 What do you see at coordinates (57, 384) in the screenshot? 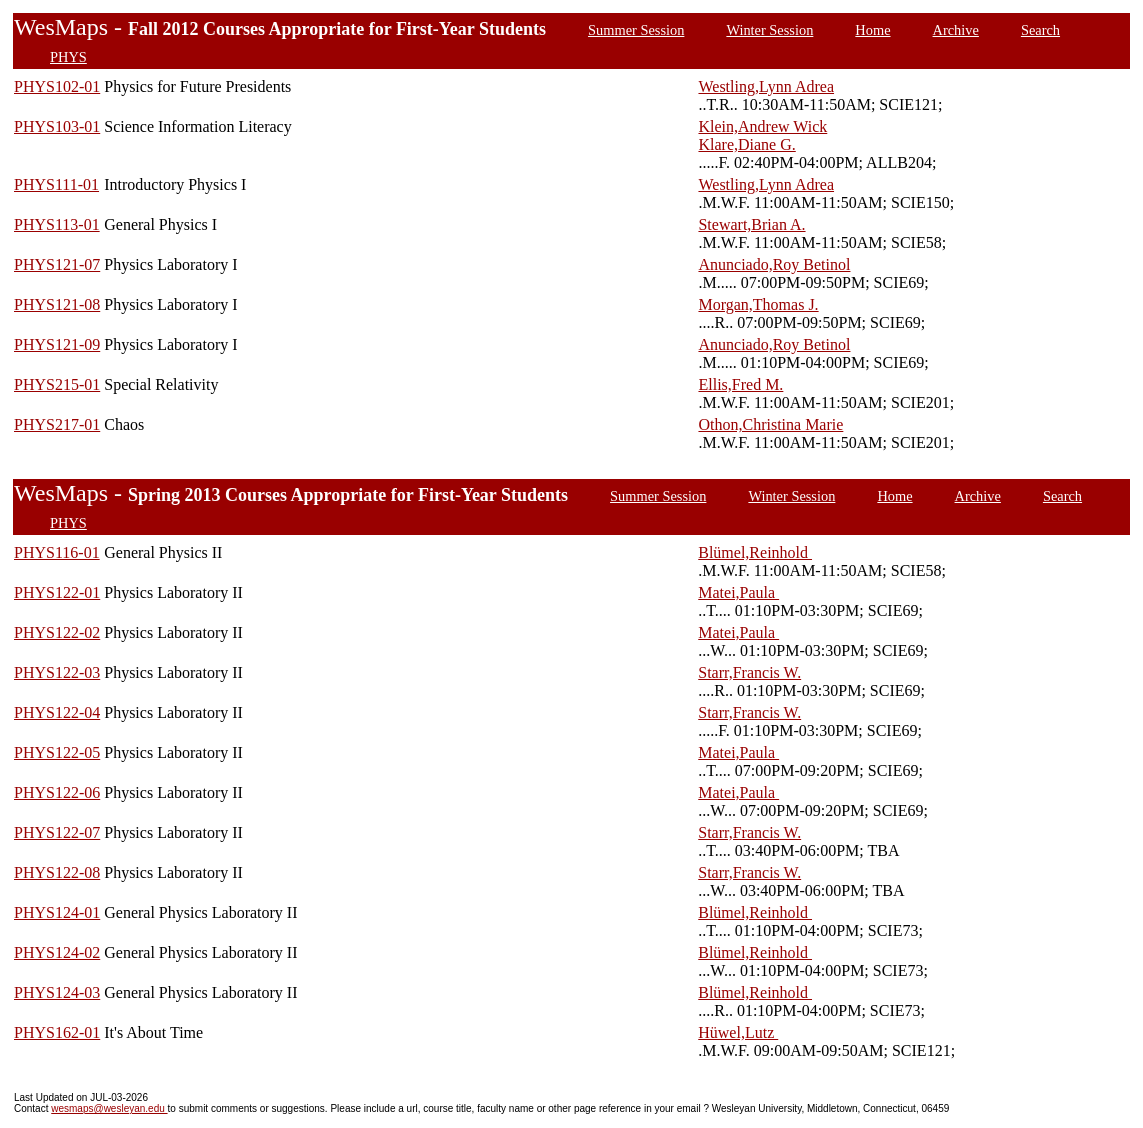
I see `PHYS215-01` at bounding box center [57, 384].